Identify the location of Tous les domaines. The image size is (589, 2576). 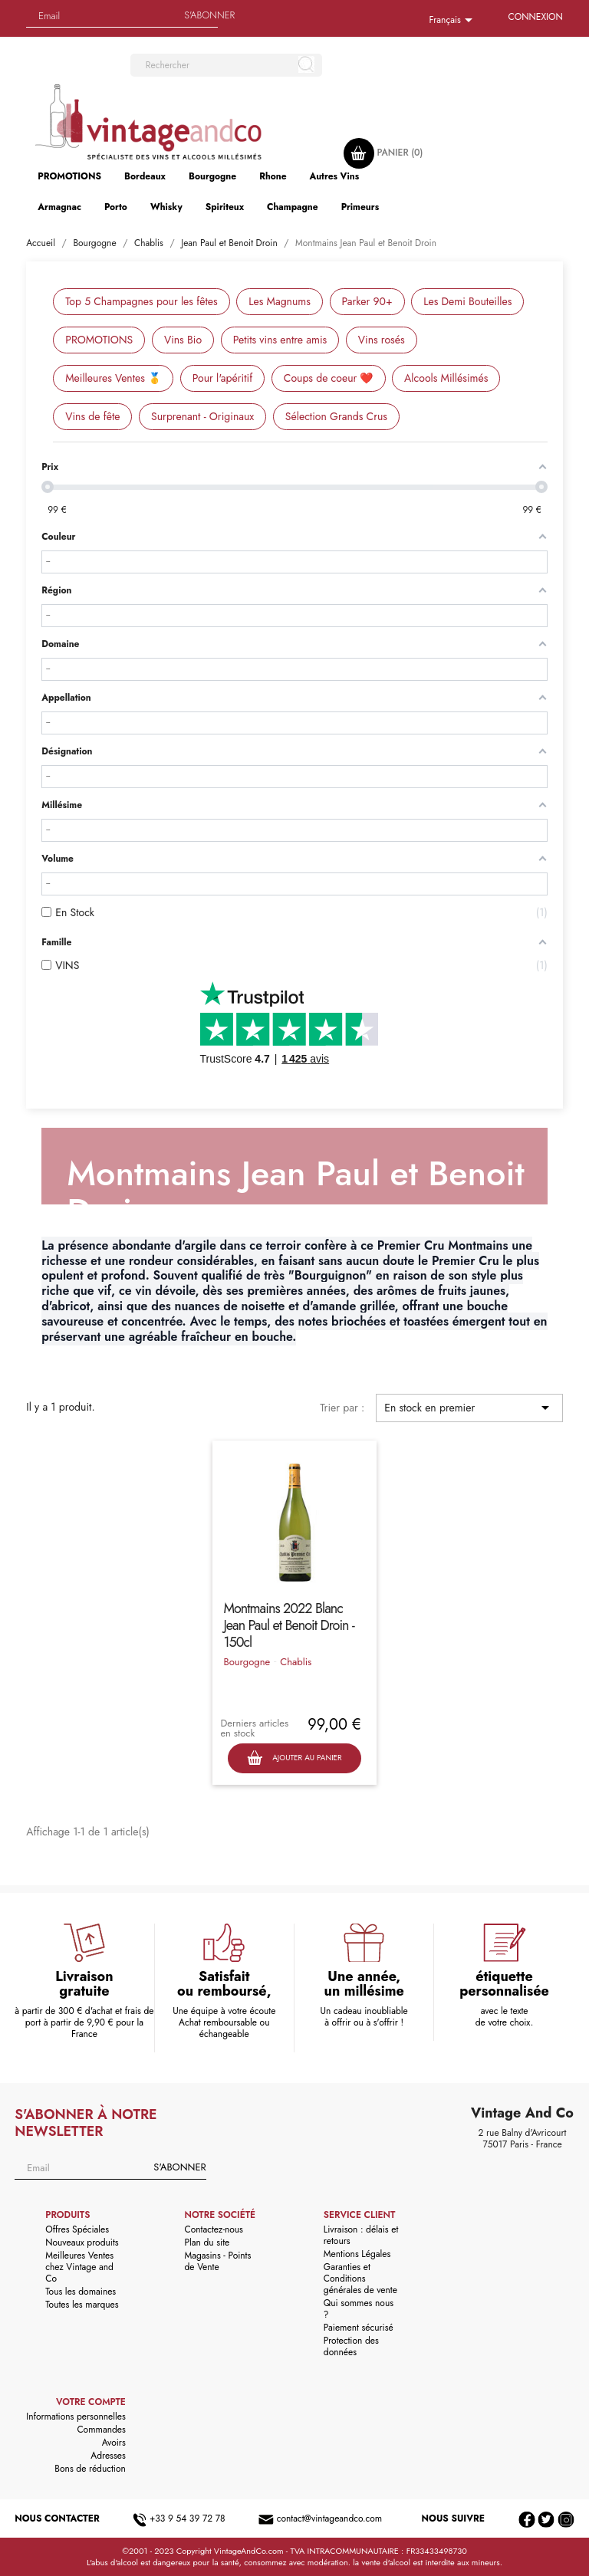
(80, 2291).